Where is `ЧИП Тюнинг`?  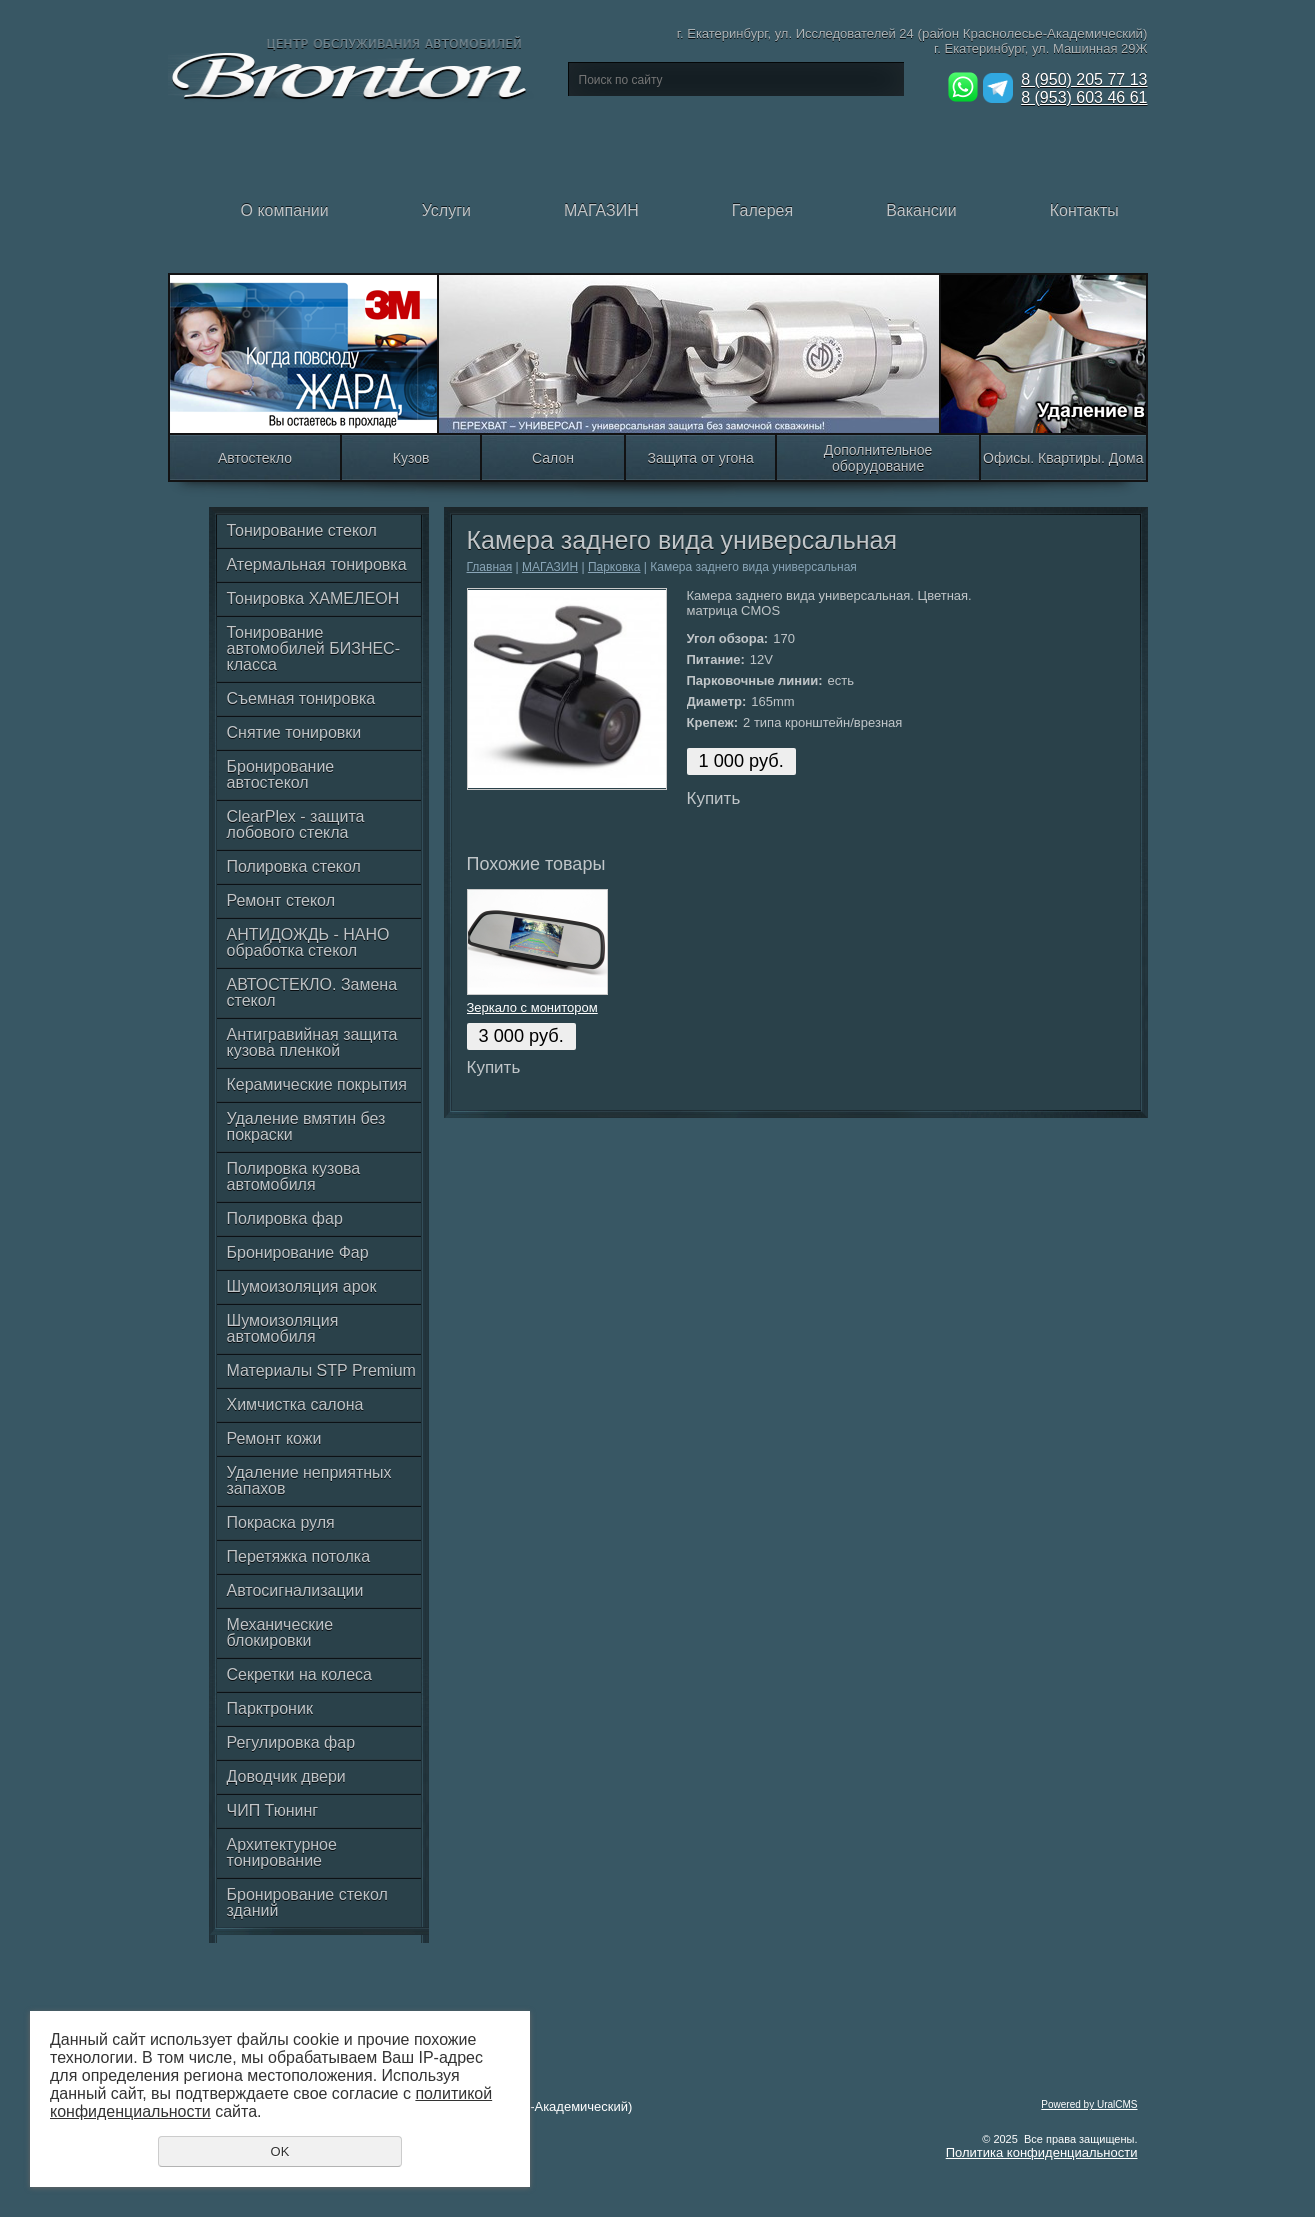
ЧИП Тюнинг is located at coordinates (273, 1810).